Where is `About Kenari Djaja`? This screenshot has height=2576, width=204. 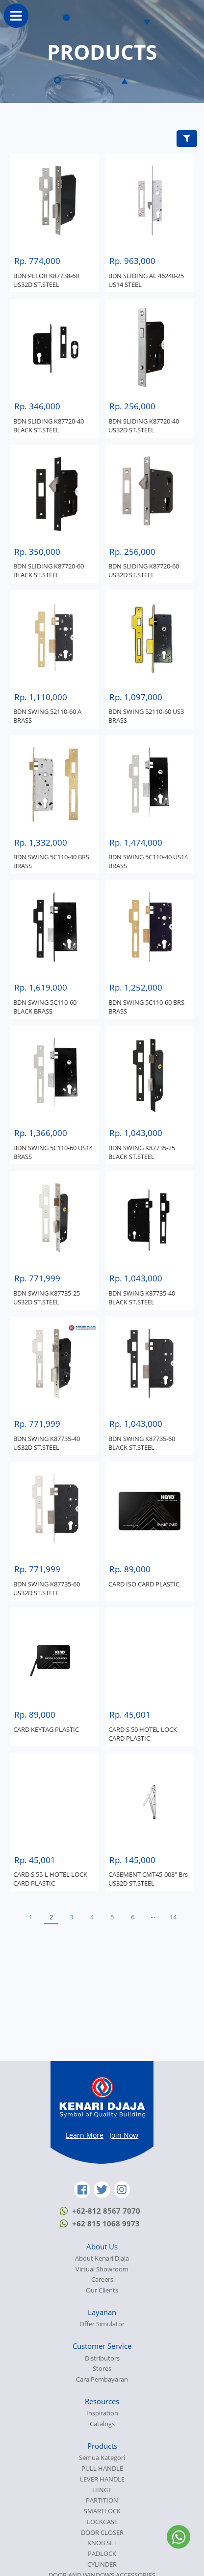 About Kenari Djaja is located at coordinates (102, 2258).